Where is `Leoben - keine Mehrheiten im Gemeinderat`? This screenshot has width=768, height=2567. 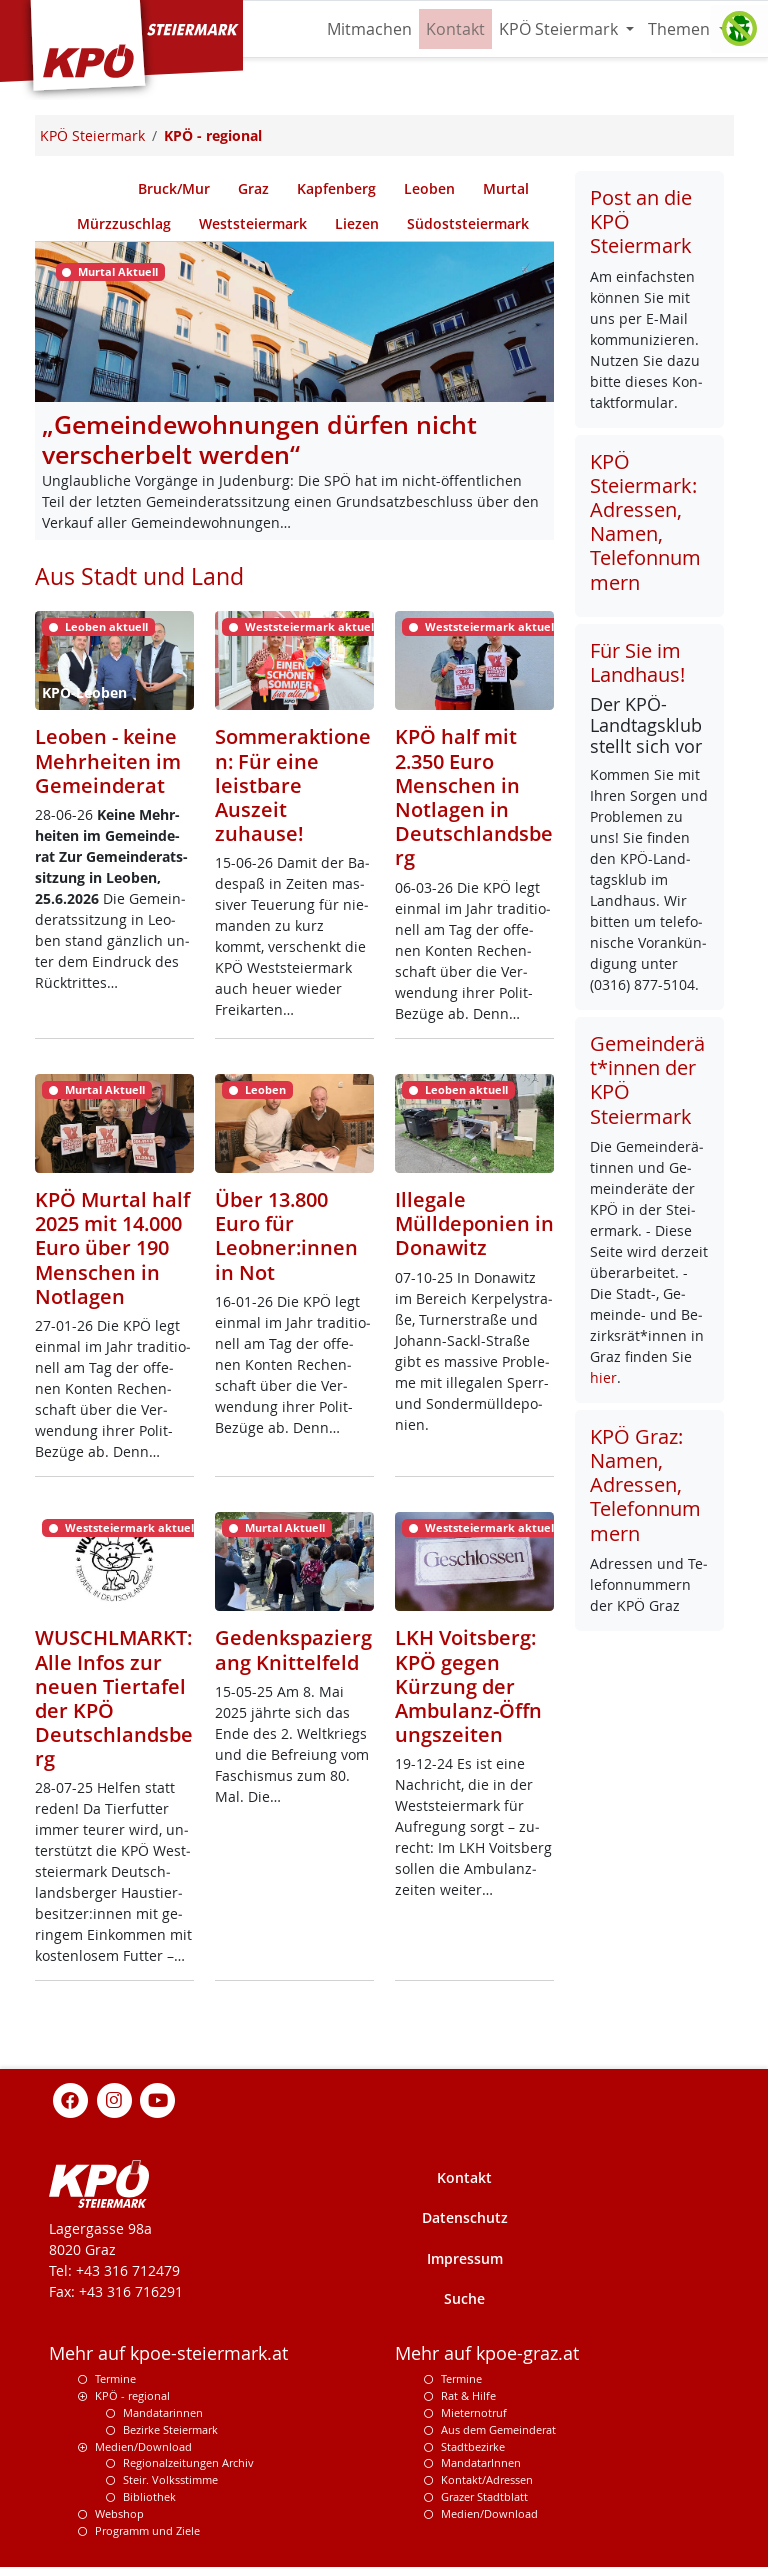
Leoben - keine Mehrheiten im Gemeinderat is located at coordinates (108, 760).